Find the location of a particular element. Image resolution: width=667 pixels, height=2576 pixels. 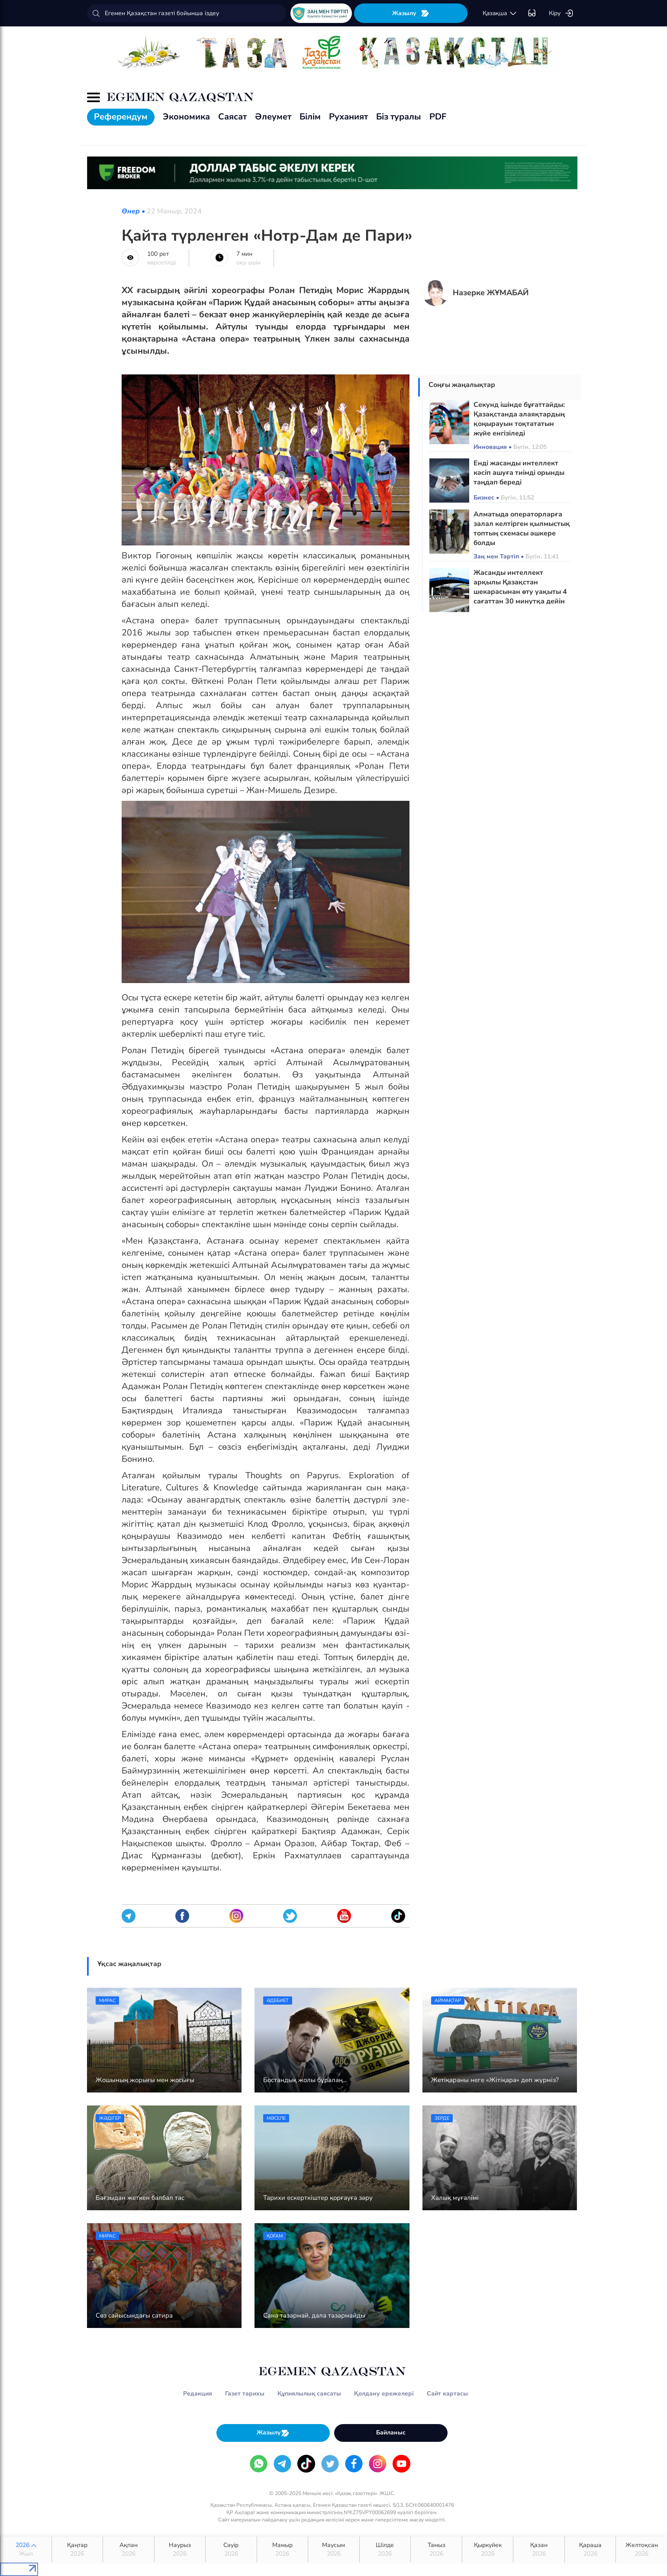

Секунд ішінде бұғаттайды: Қазақстанда алаяқтардың қоңырауын тоқтататын жүйе енгізіледі is located at coordinates (519, 419).